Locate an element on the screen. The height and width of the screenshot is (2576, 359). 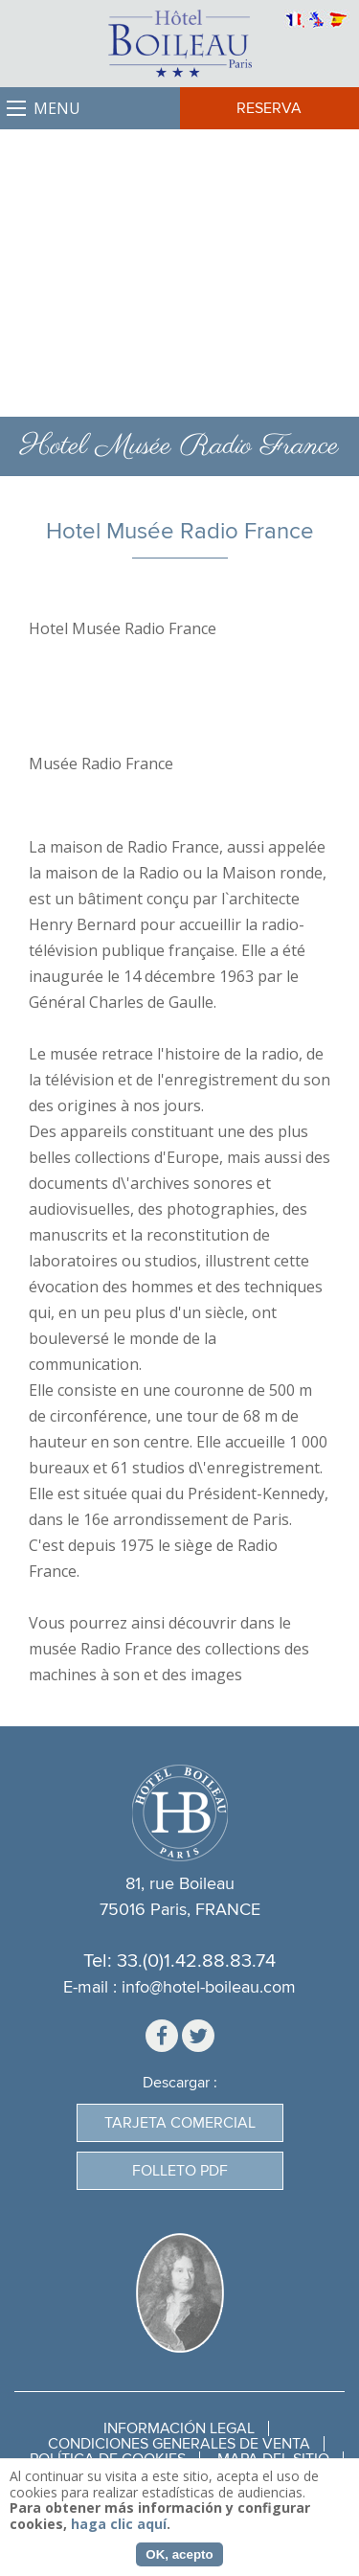
info@hotel-boileau.com is located at coordinates (209, 1987).